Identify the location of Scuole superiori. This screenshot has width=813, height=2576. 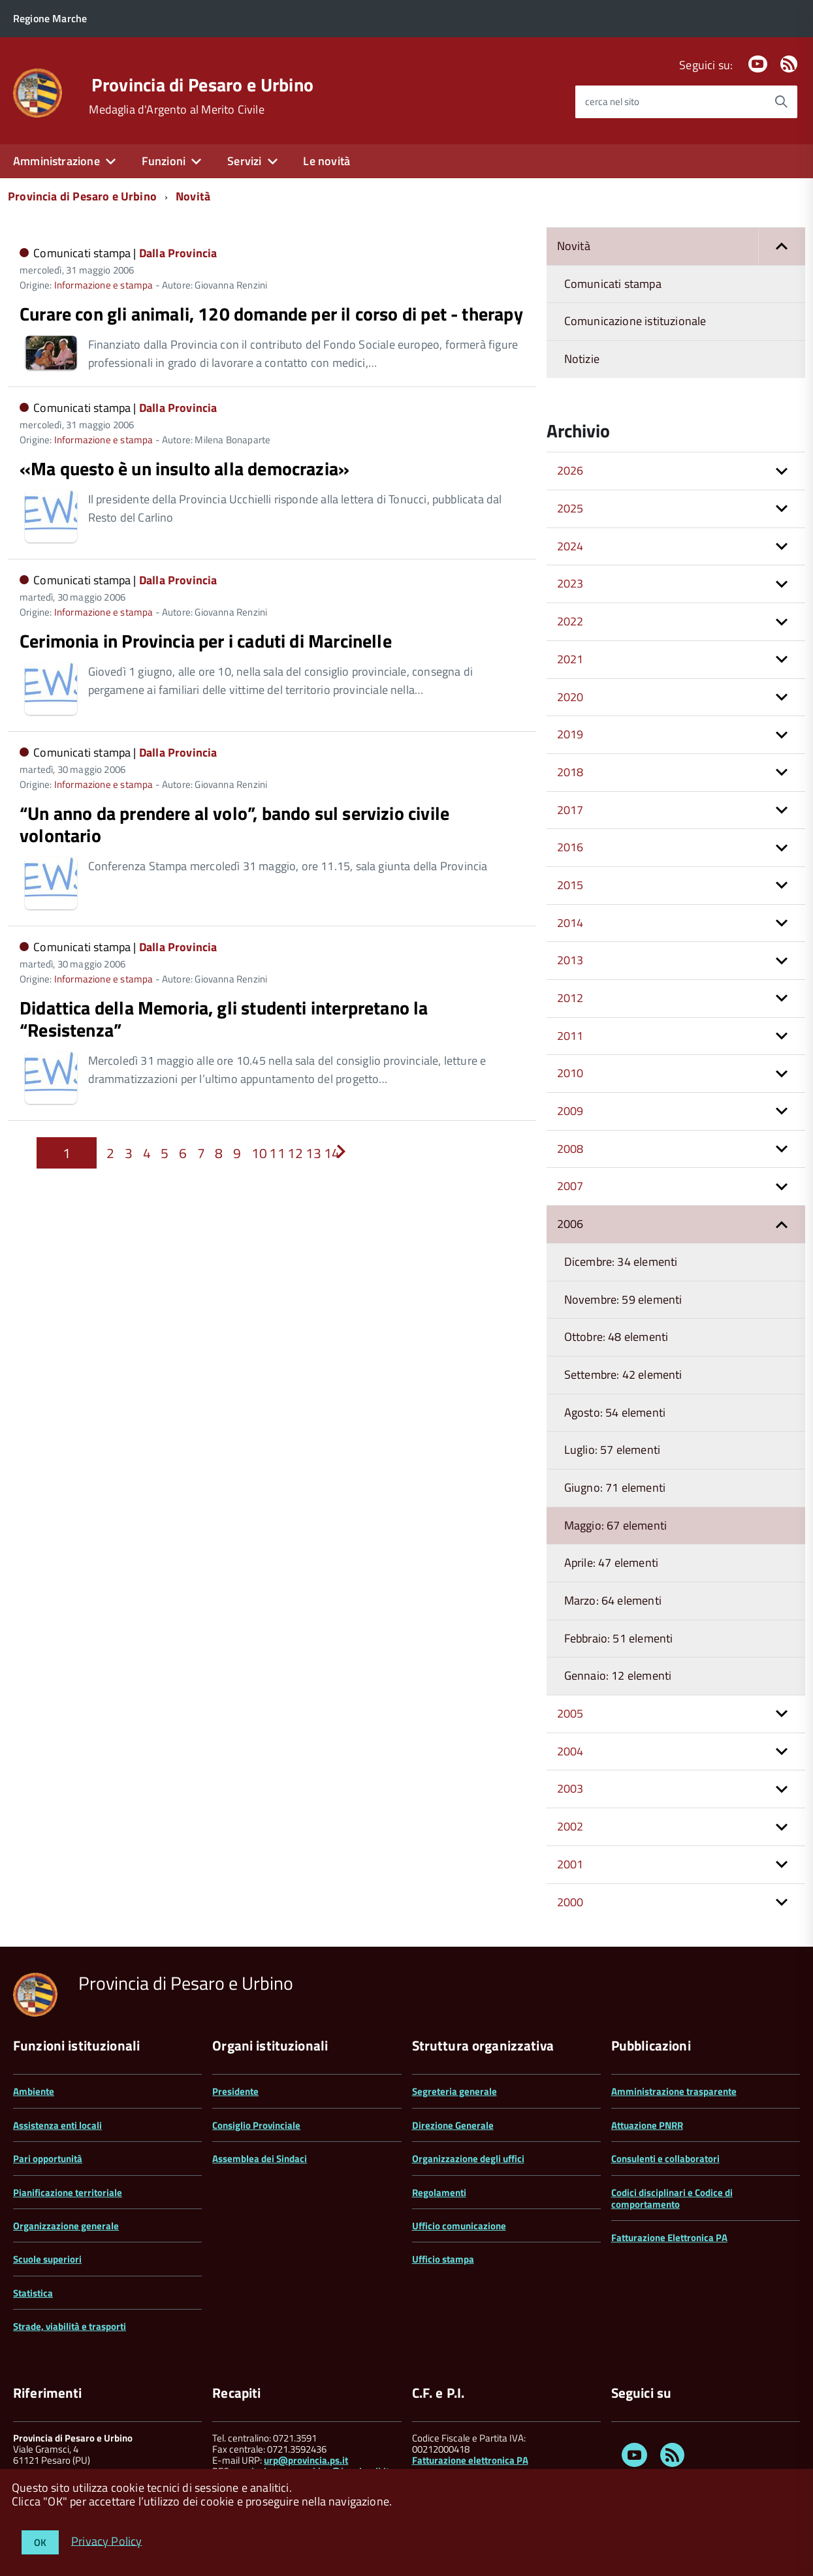
(47, 2259).